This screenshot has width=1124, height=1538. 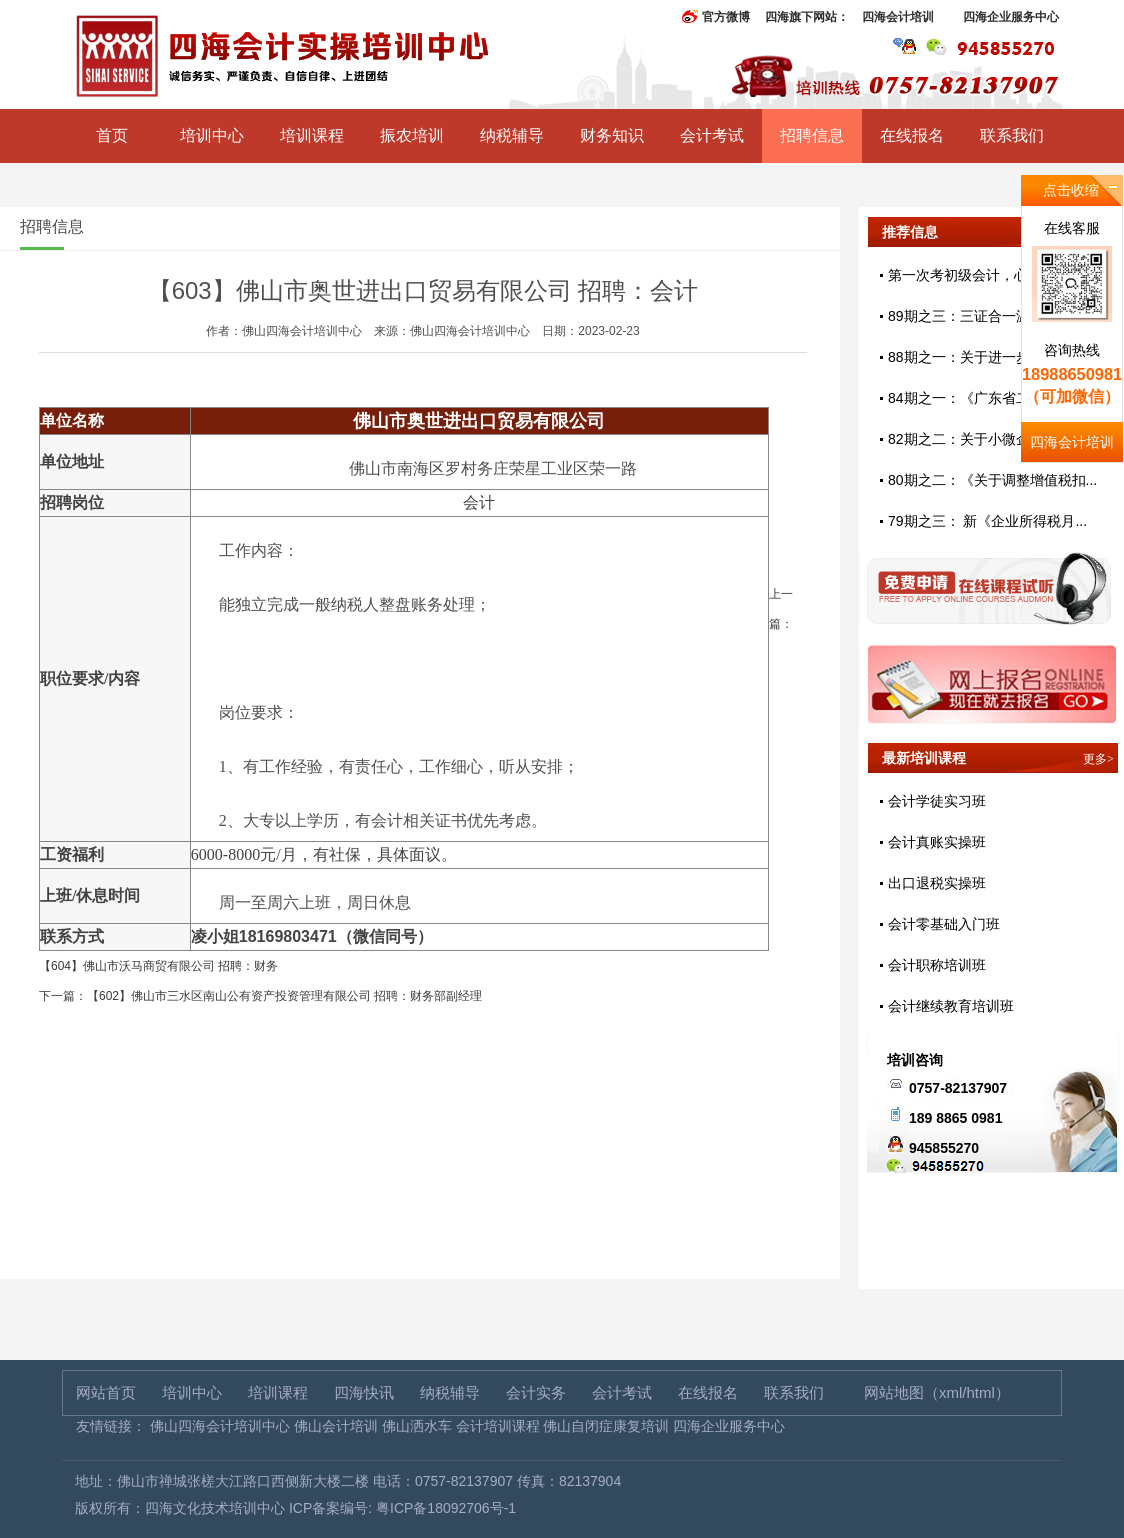 What do you see at coordinates (944, 924) in the screenshot?
I see `会计零基础入门班` at bounding box center [944, 924].